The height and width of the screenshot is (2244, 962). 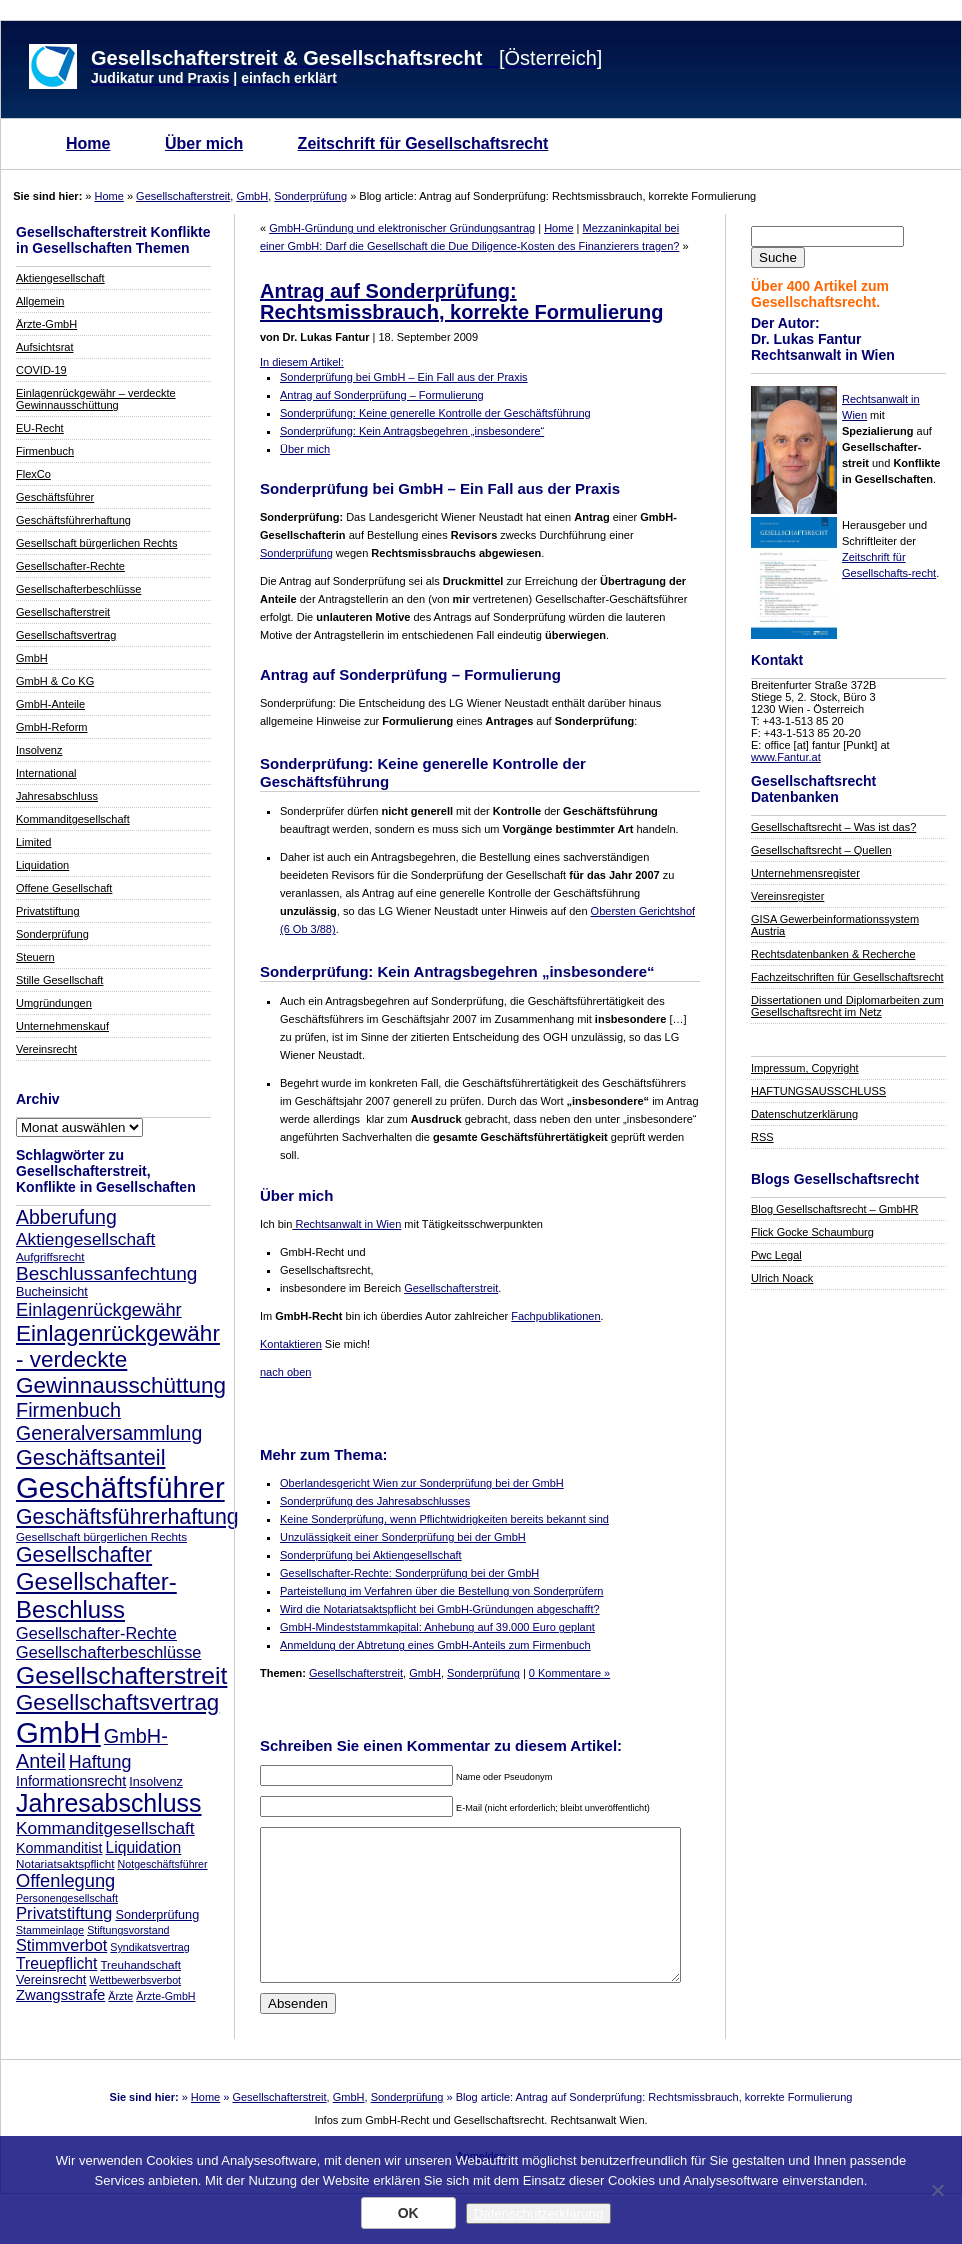 I want to click on Kommanditgesellschaft, so click(x=73, y=819).